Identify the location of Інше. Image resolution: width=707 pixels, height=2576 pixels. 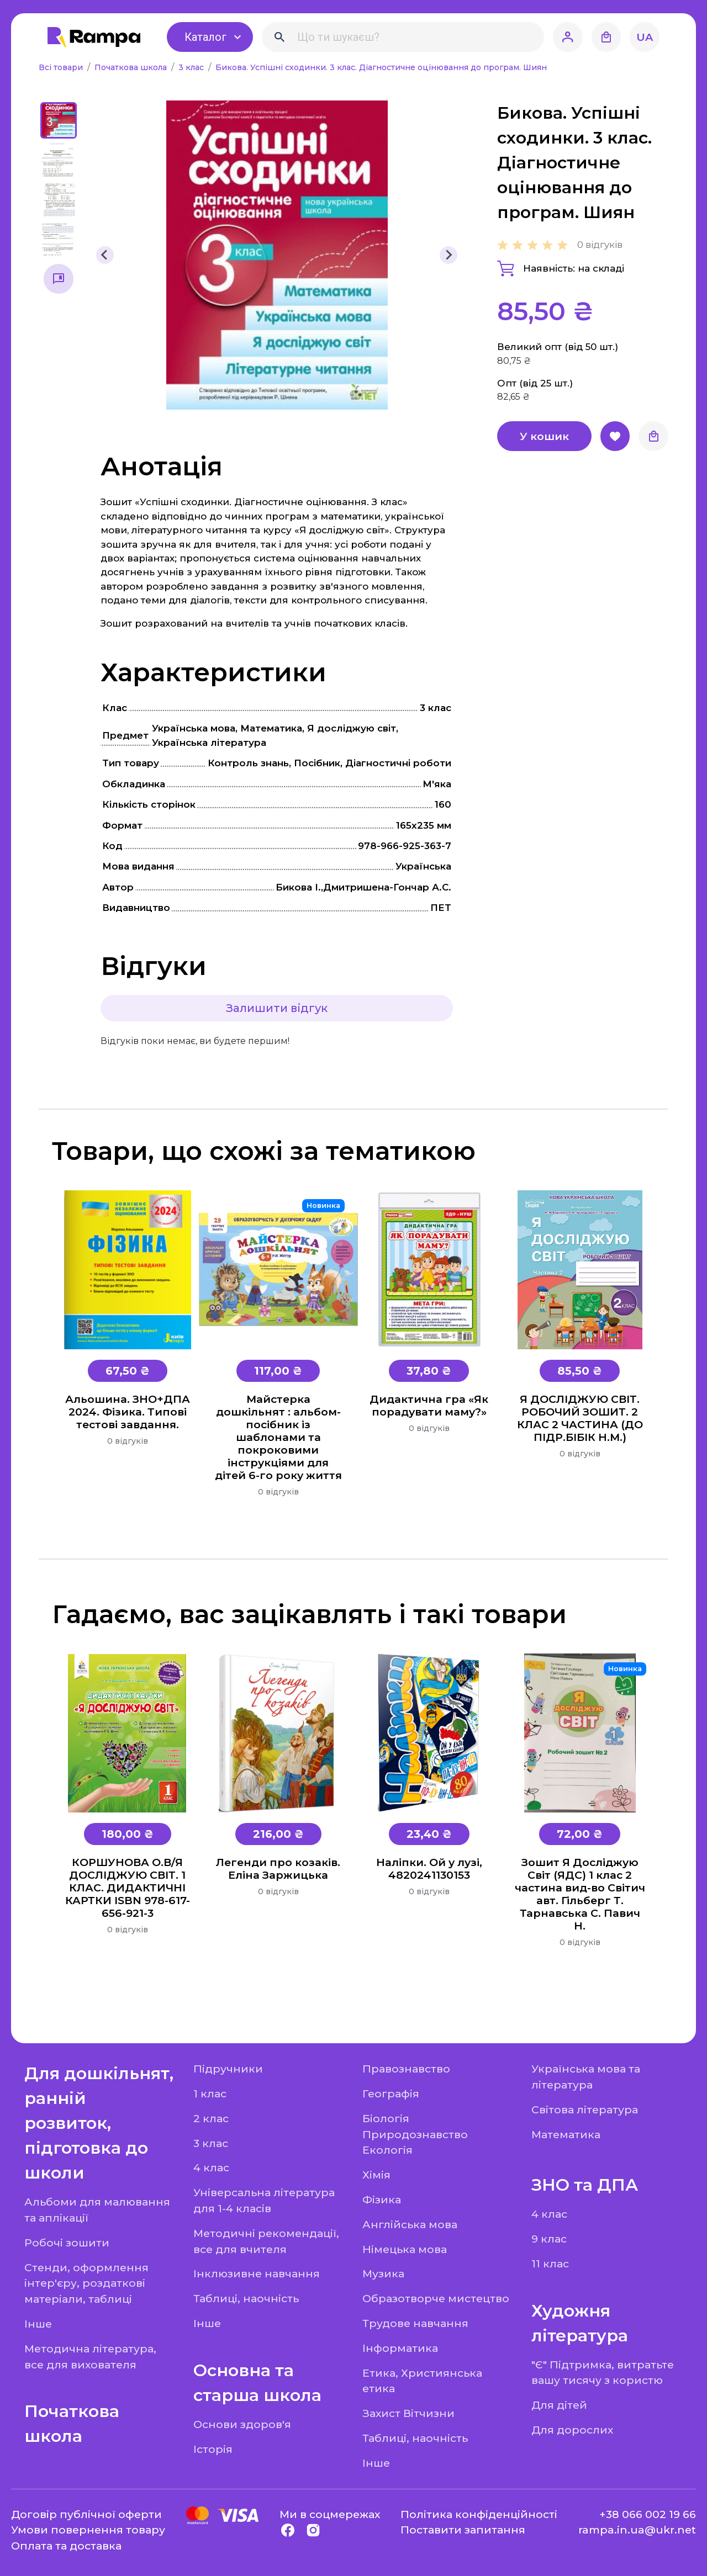
(38, 2323).